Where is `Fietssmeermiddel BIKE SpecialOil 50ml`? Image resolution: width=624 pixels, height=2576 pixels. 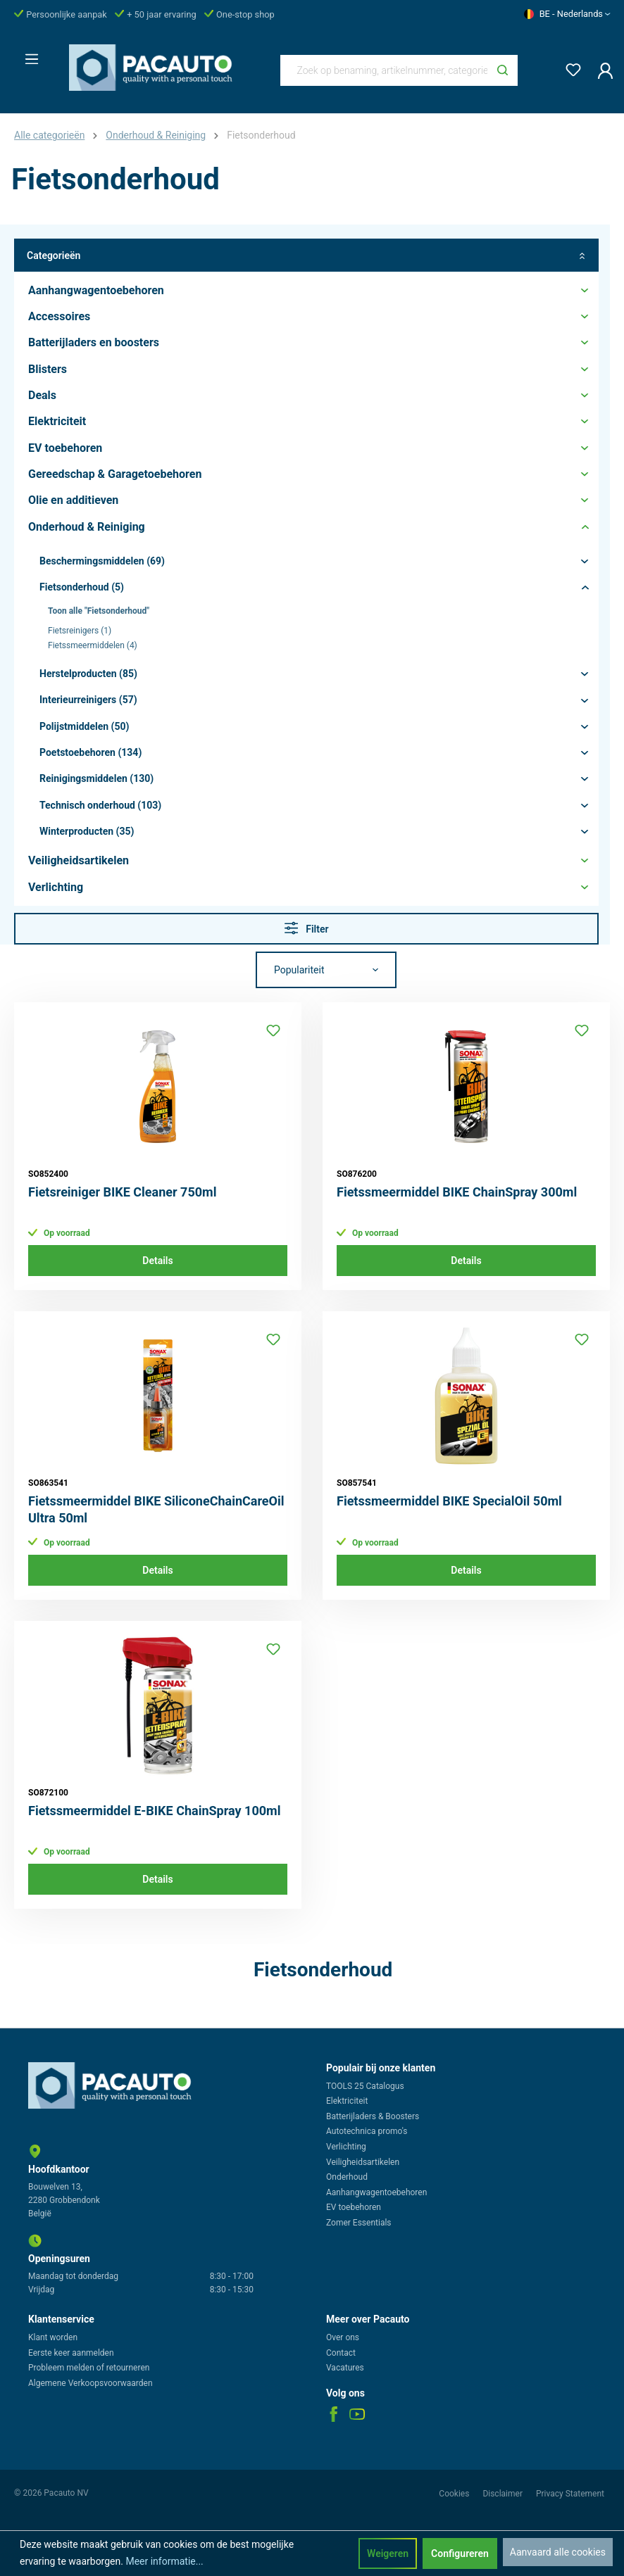 Fietssmeermiddel BIKE SpecialOil 50ml is located at coordinates (449, 1501).